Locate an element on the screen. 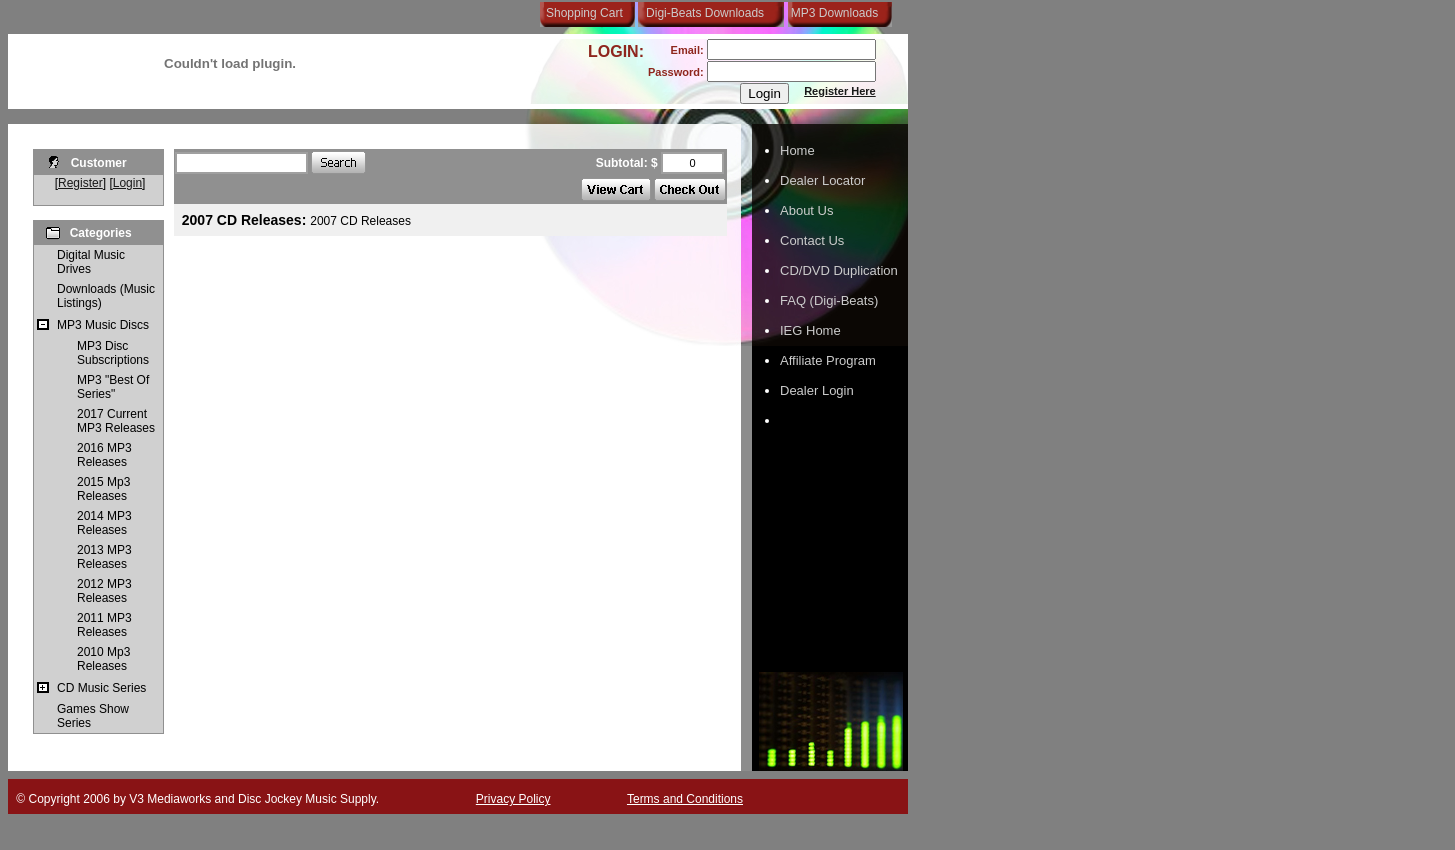  Digi-Beats Downloads is located at coordinates (705, 13).